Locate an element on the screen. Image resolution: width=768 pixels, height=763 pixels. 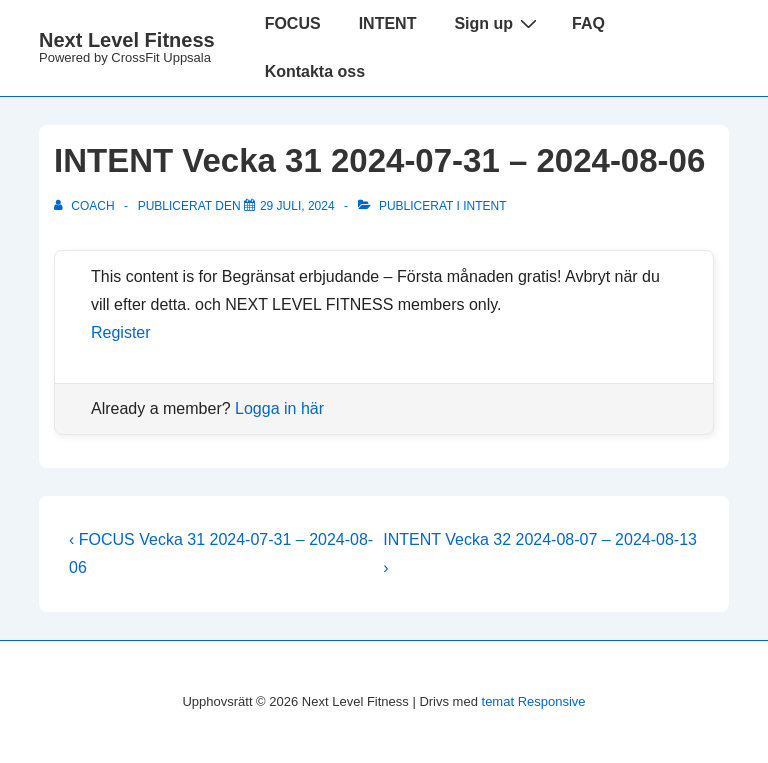
Next Level Fitness is located at coordinates (127, 40).